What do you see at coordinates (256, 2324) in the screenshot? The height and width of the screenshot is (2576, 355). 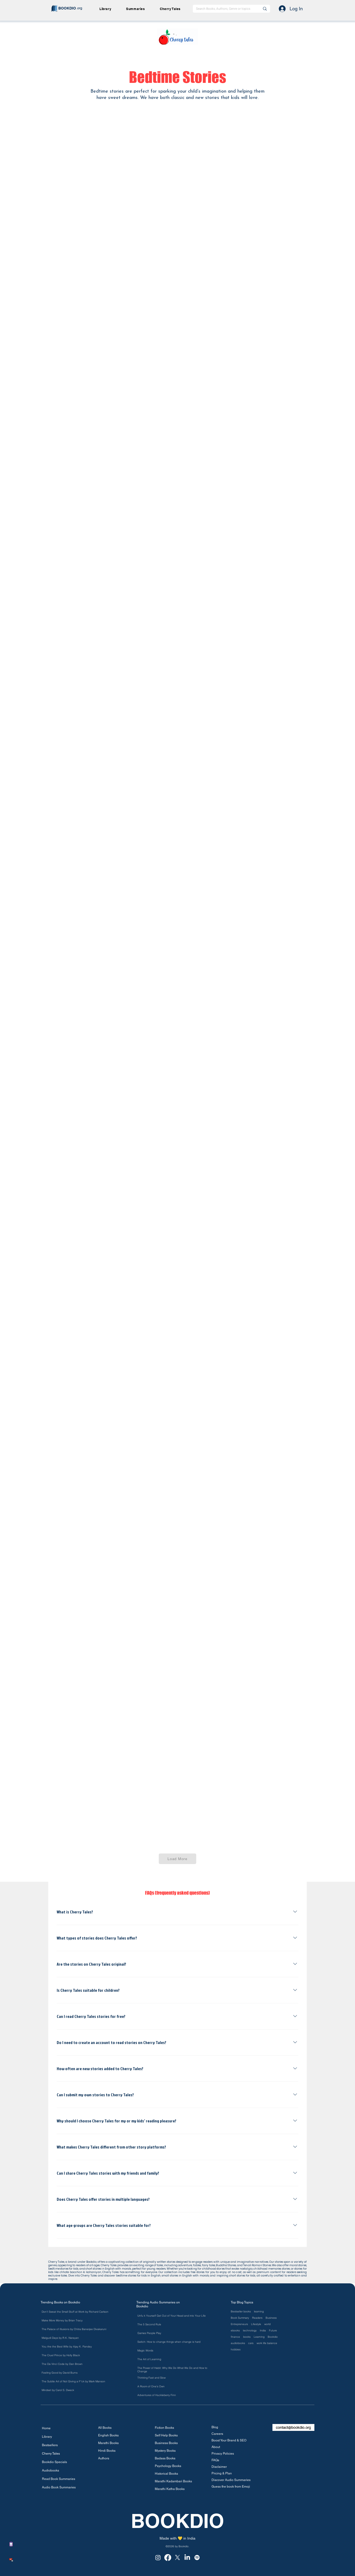 I see `Lifestyle` at bounding box center [256, 2324].